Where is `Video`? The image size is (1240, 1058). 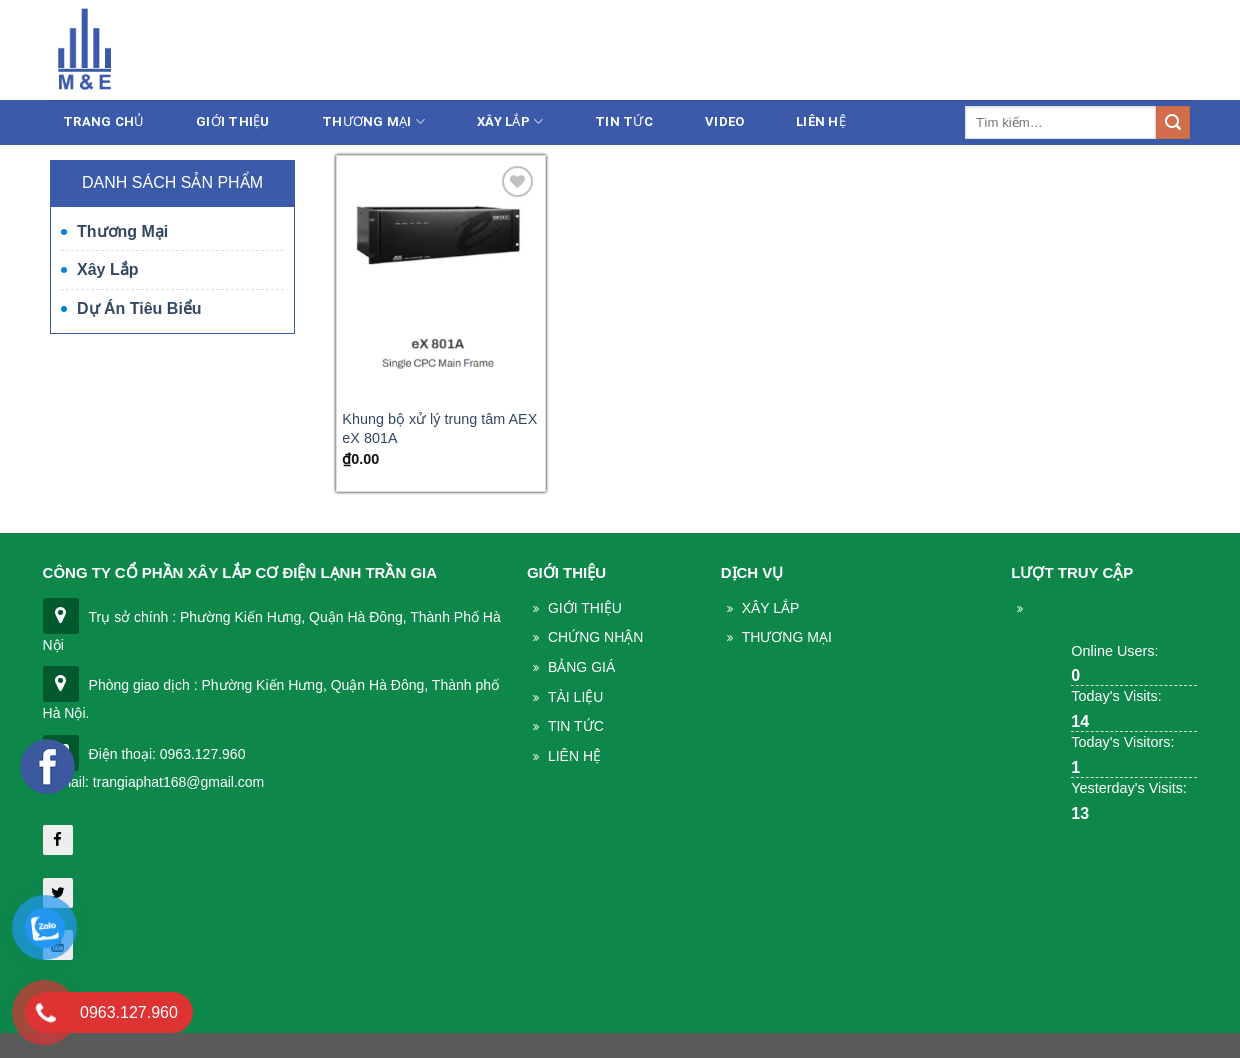
Video is located at coordinates (724, 121).